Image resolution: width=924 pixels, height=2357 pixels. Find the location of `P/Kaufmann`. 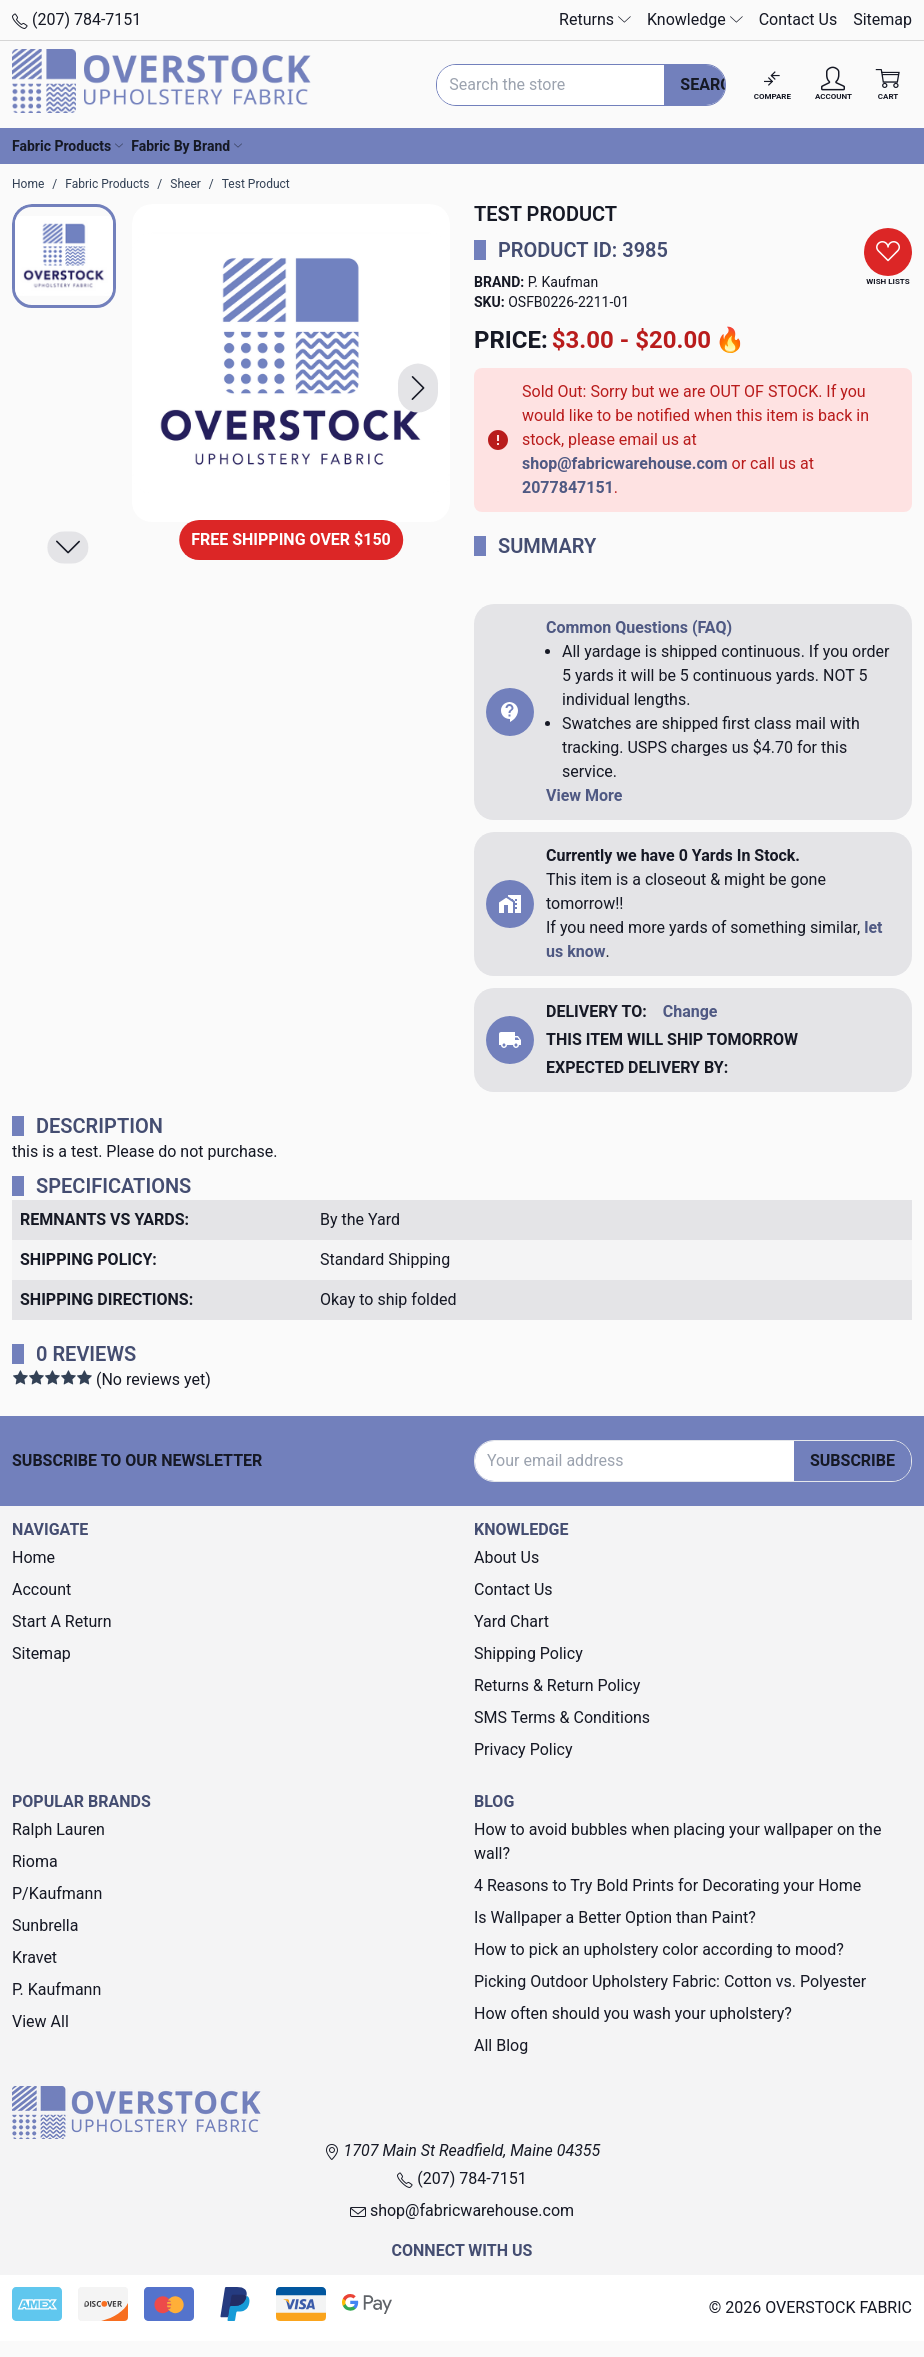

P/Kaufmann is located at coordinates (57, 1893).